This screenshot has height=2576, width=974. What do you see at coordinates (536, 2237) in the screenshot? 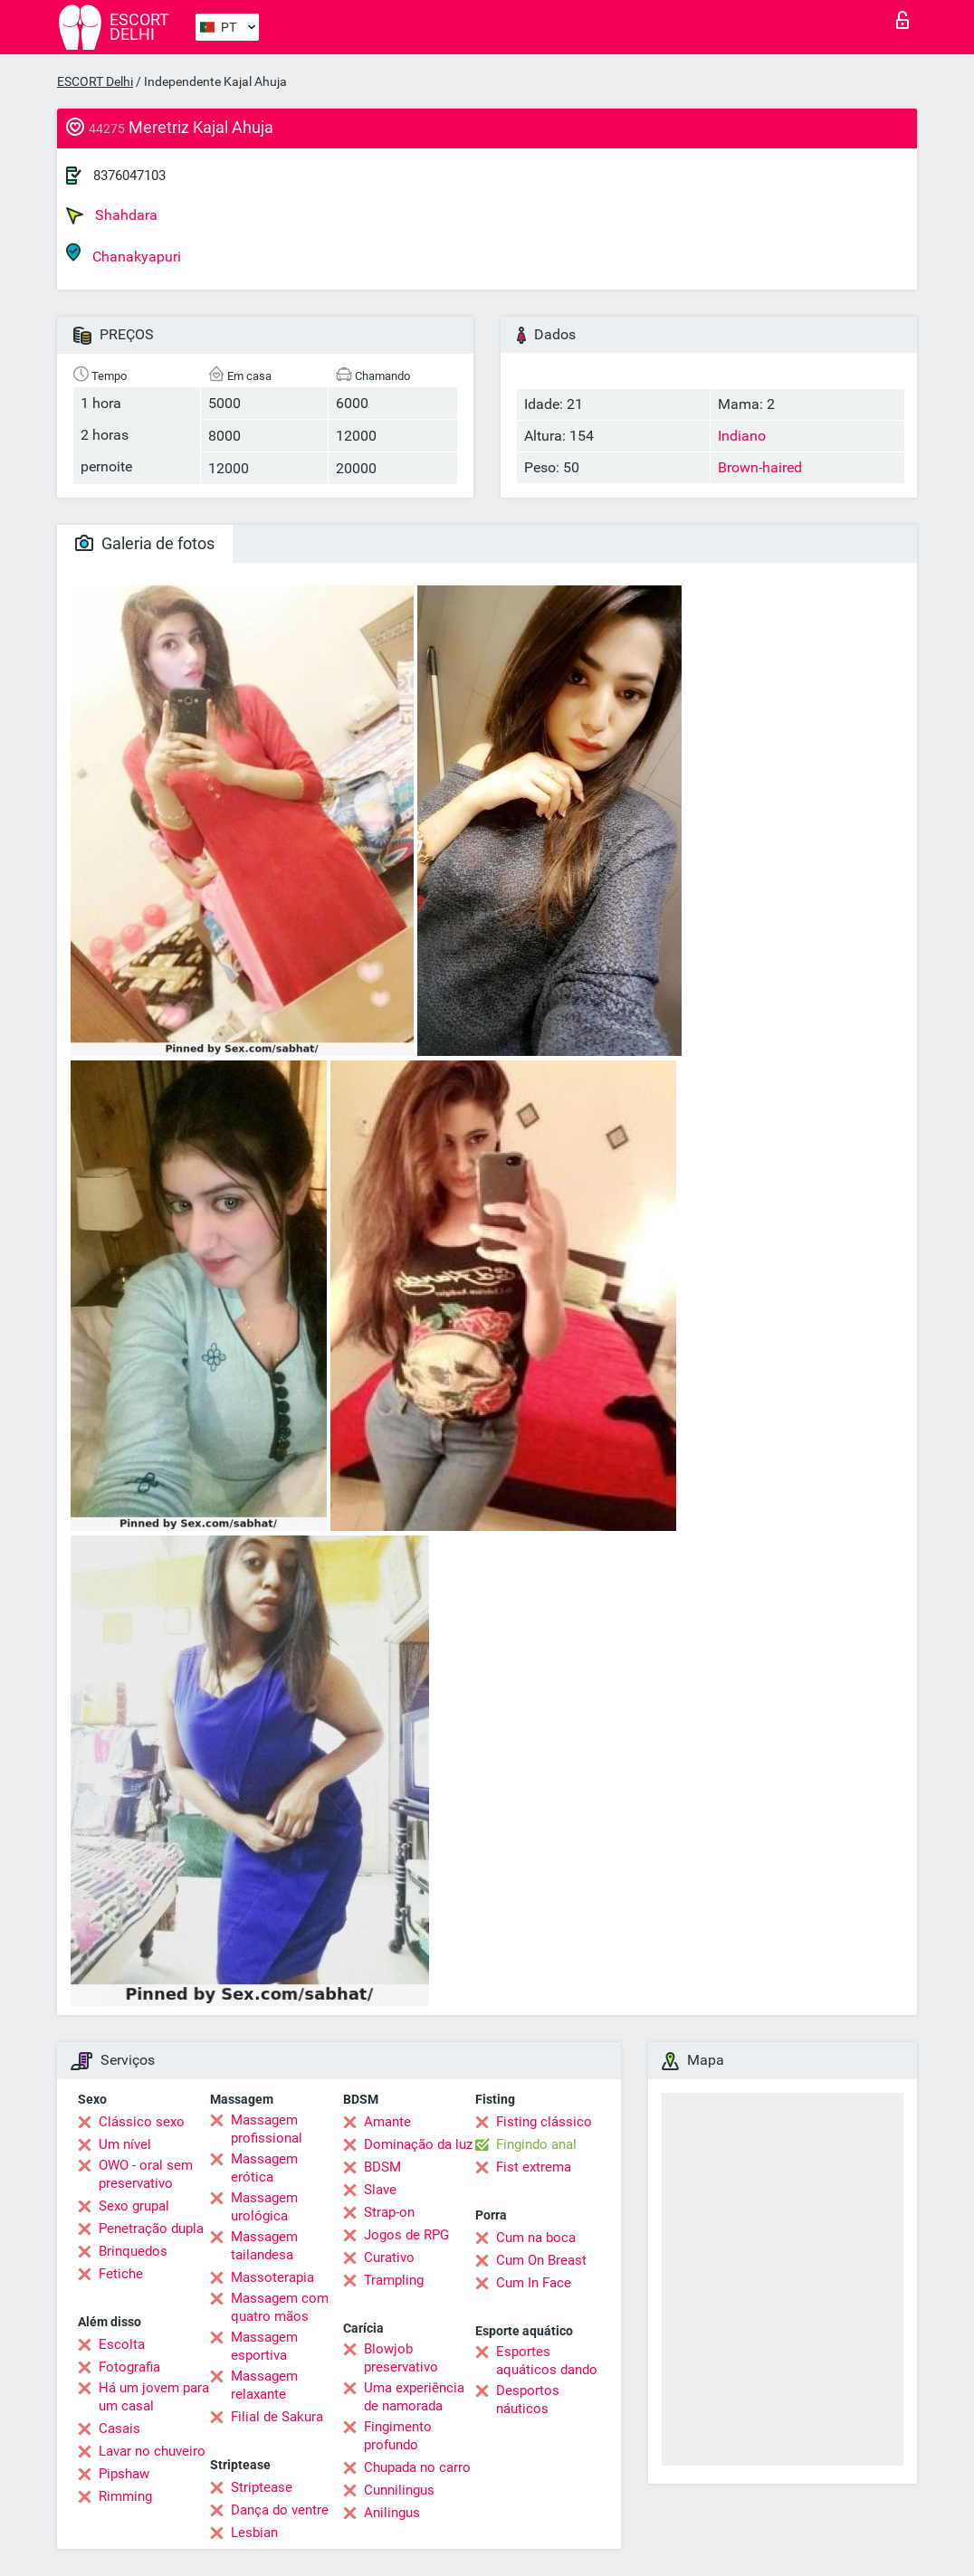
I see `Cum na boca` at bounding box center [536, 2237].